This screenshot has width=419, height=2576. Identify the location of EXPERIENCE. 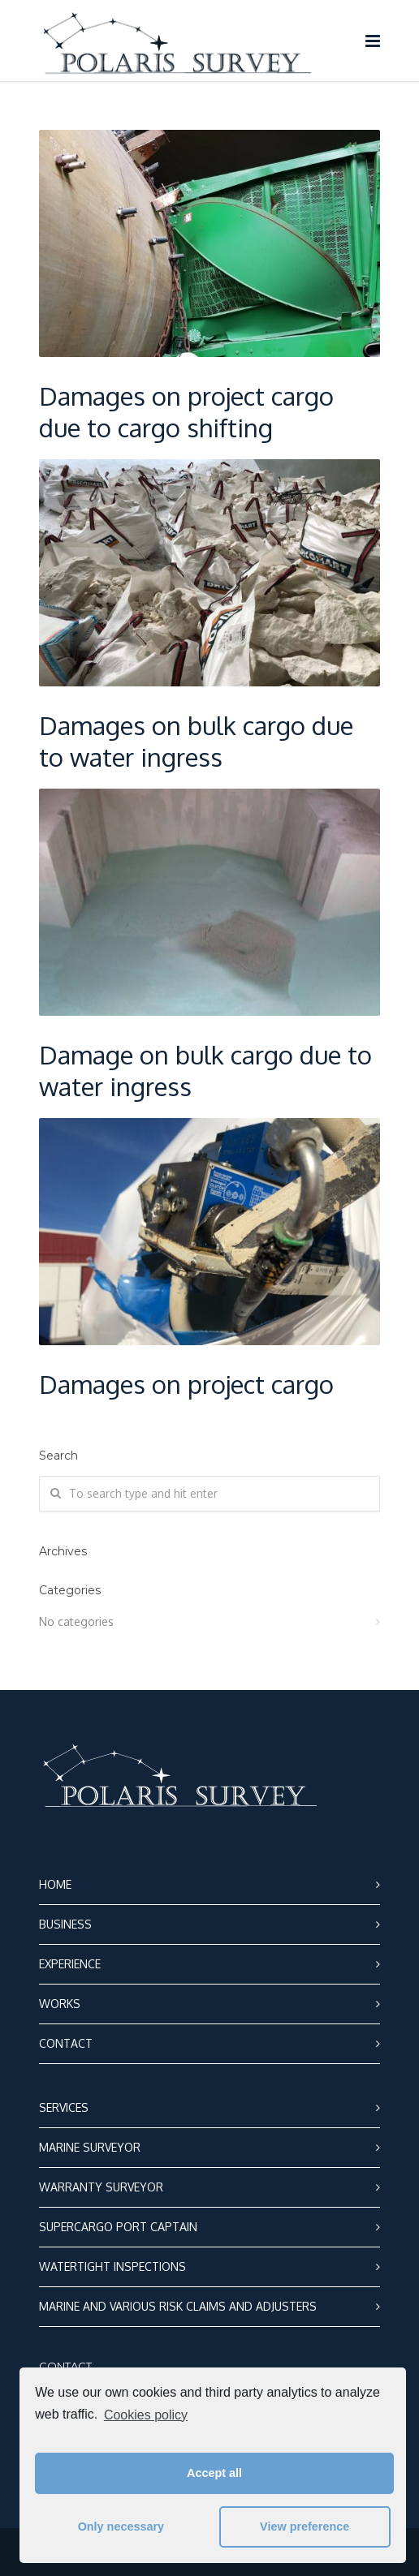
(70, 1964).